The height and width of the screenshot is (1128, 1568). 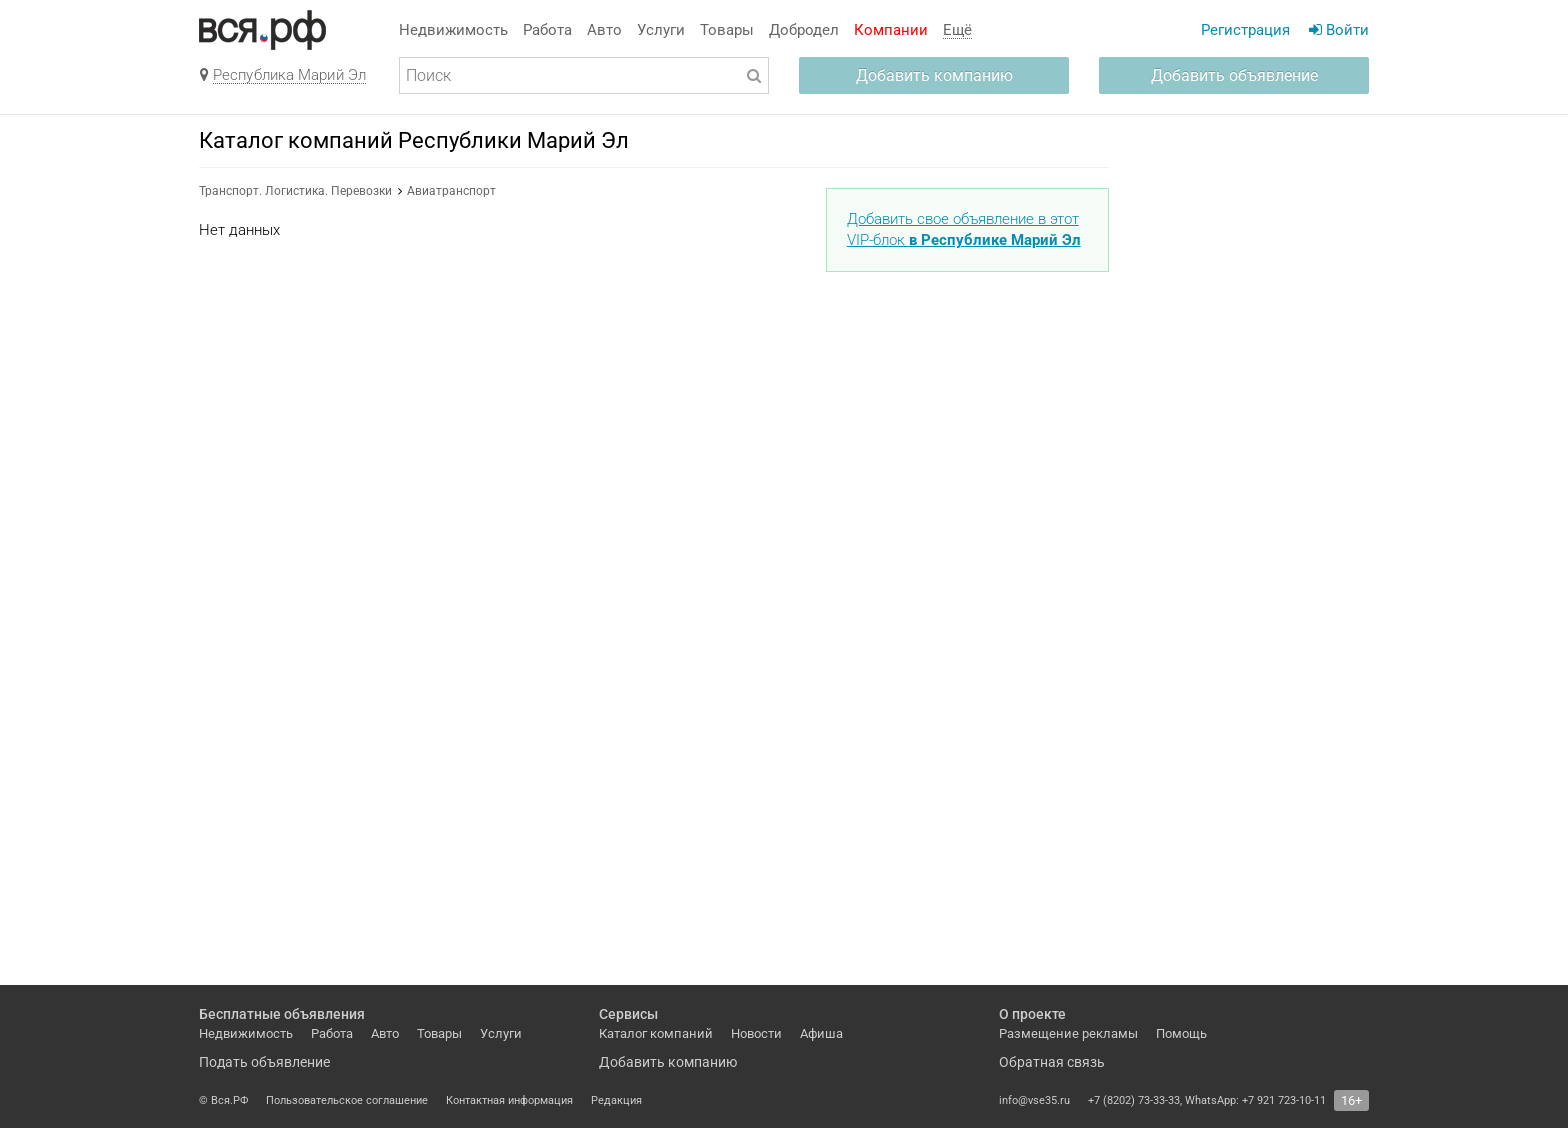 What do you see at coordinates (1034, 1100) in the screenshot?
I see `info@vse35.ru` at bounding box center [1034, 1100].